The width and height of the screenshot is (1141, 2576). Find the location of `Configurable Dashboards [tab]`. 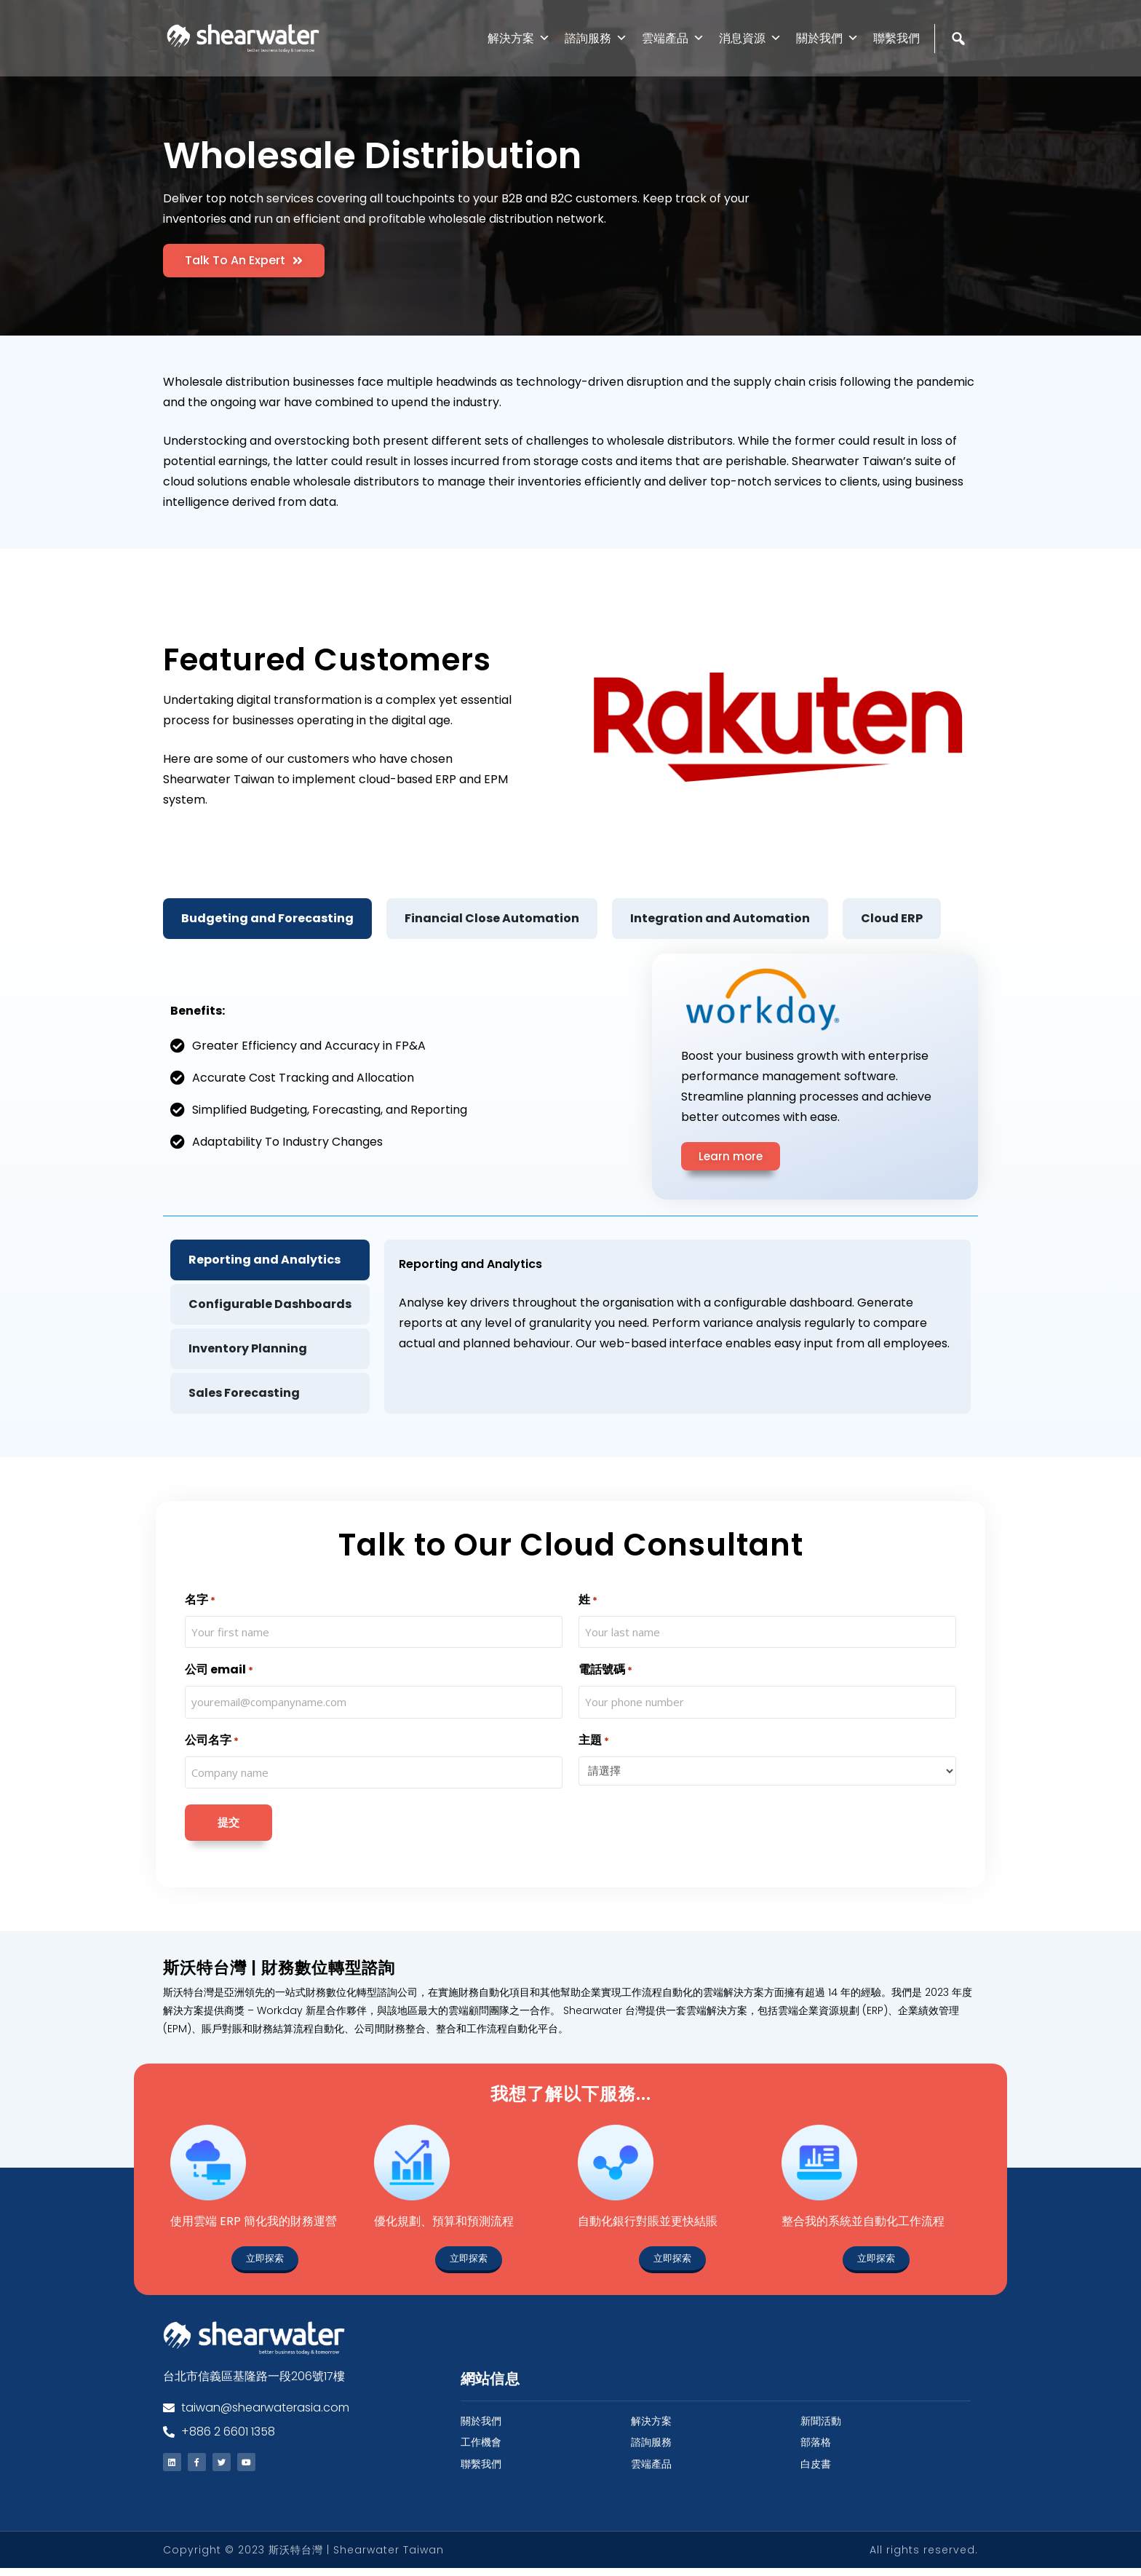

Configurable Dashboards [tab] is located at coordinates (269, 1304).